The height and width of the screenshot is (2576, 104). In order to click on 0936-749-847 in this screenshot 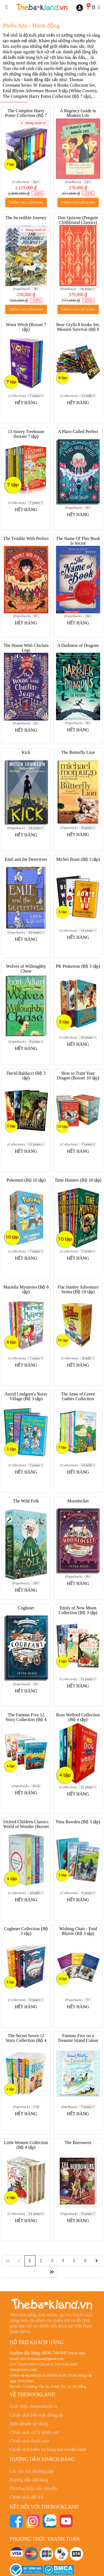, I will do `click(54, 2352)`.